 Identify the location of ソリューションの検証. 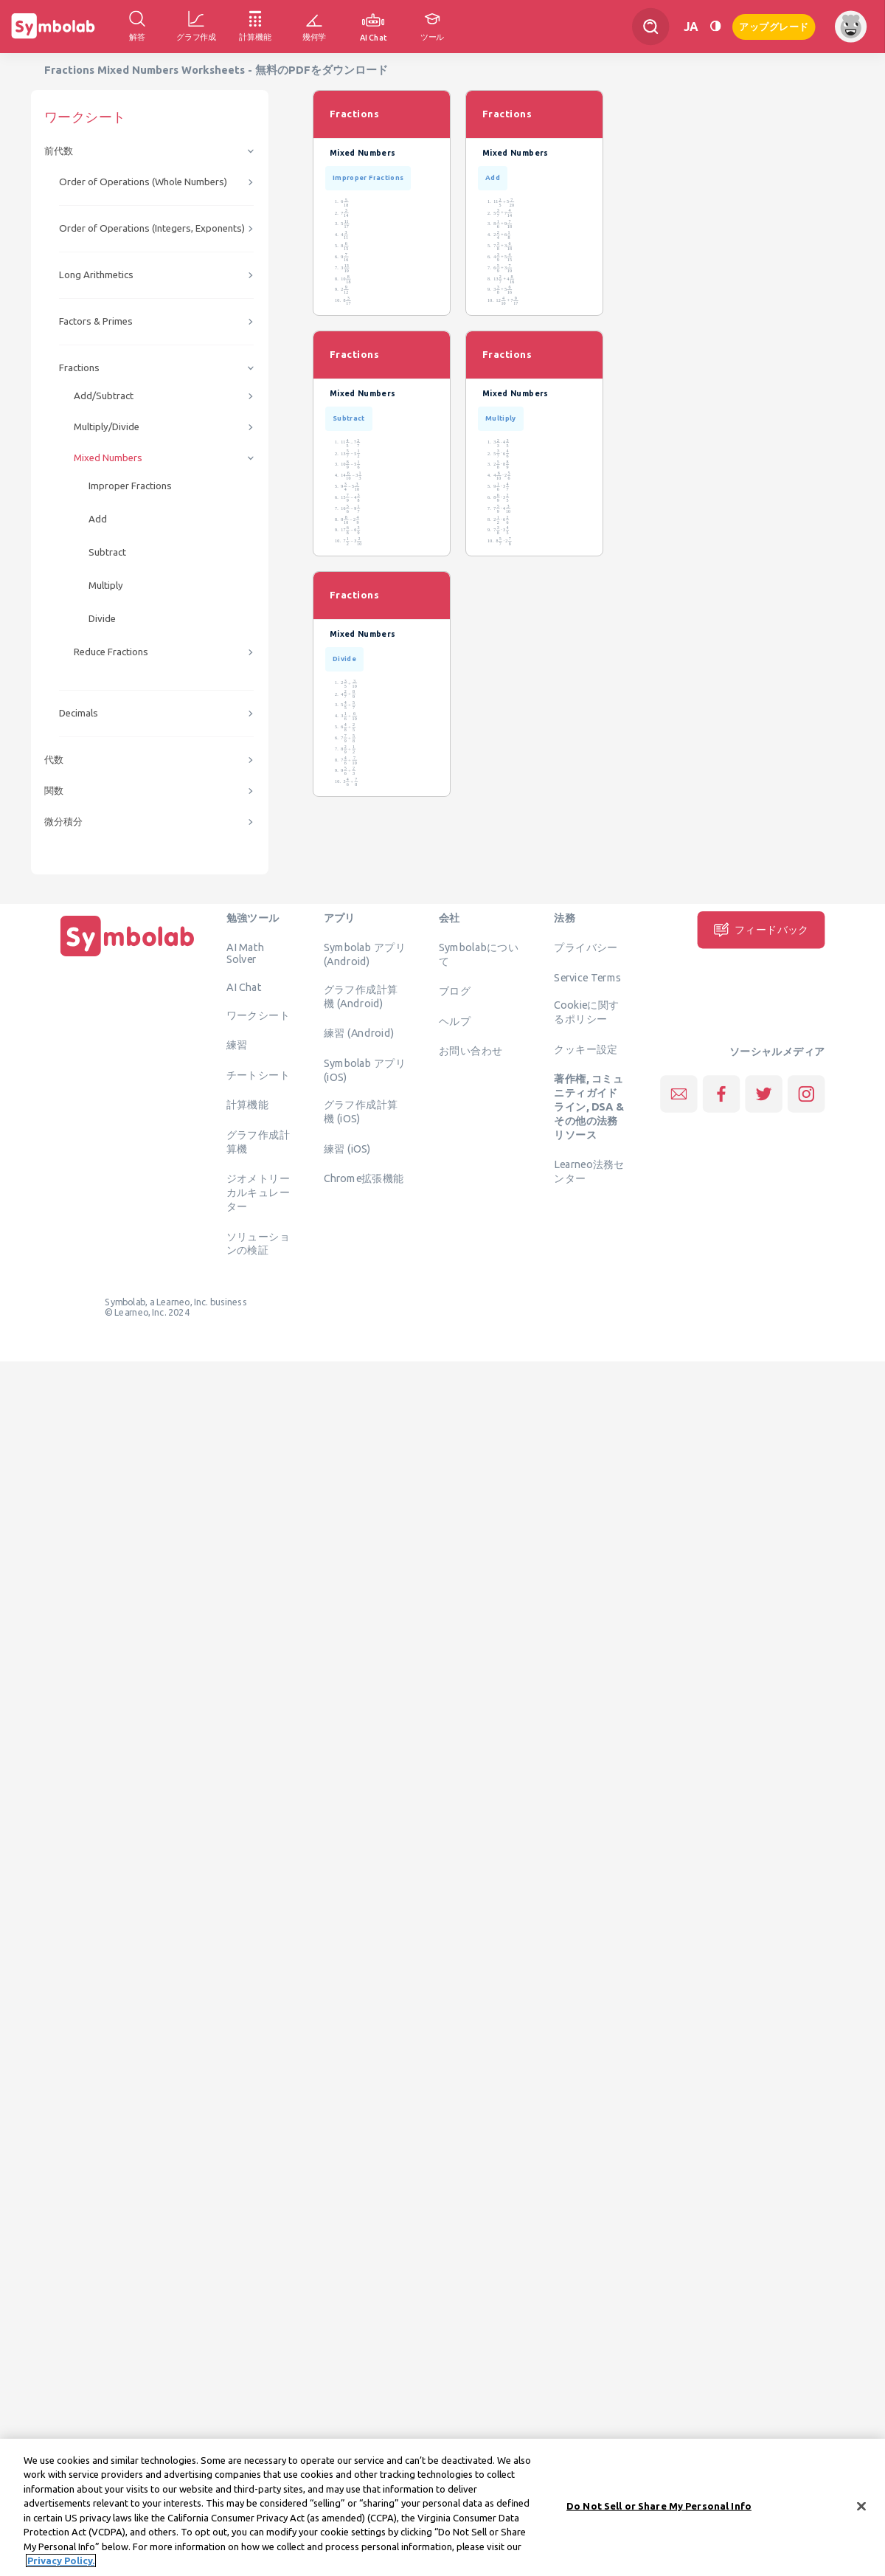
(258, 1243).